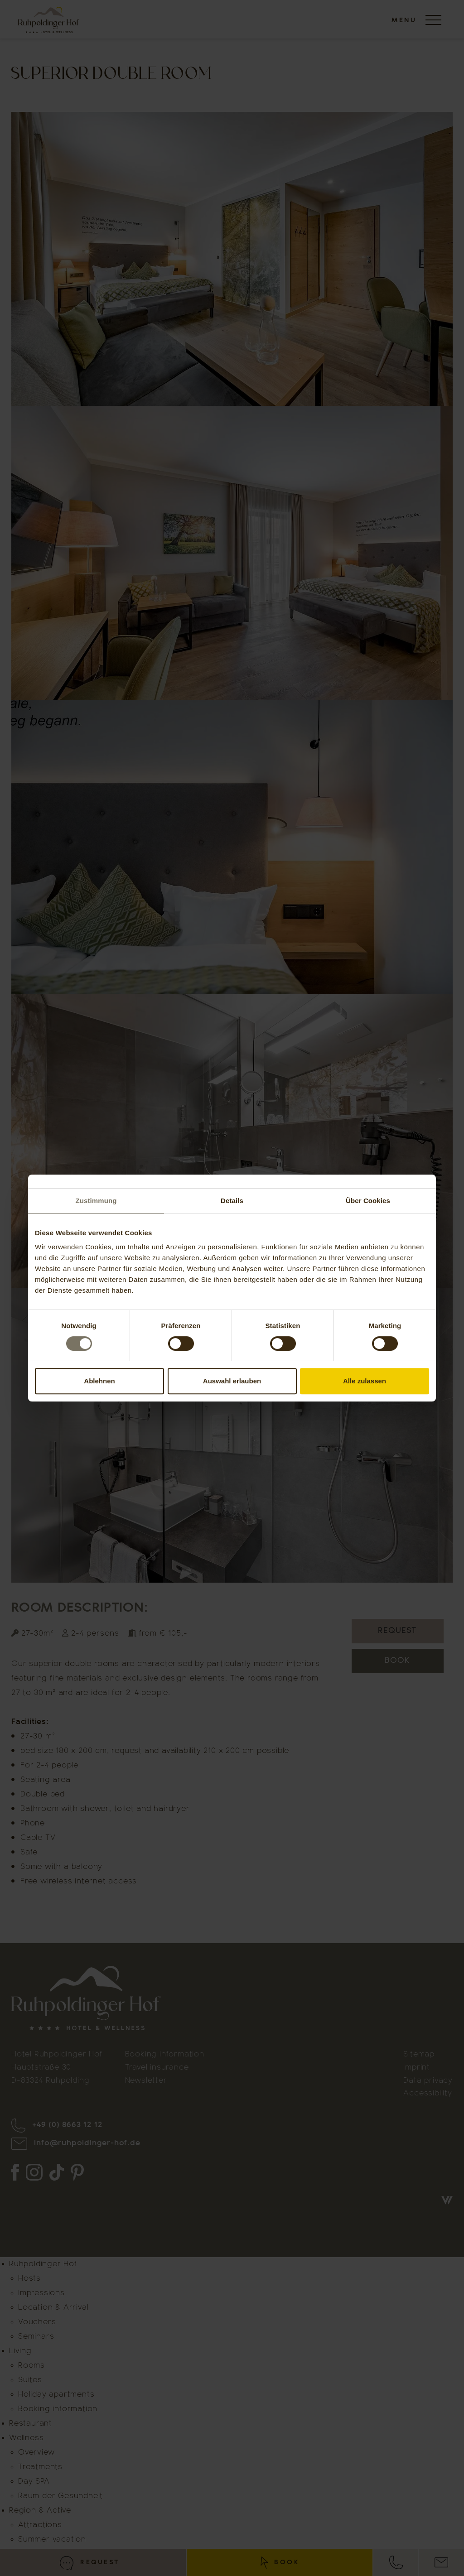 The width and height of the screenshot is (464, 2576). What do you see at coordinates (99, 1381) in the screenshot?
I see `Ablehnen` at bounding box center [99, 1381].